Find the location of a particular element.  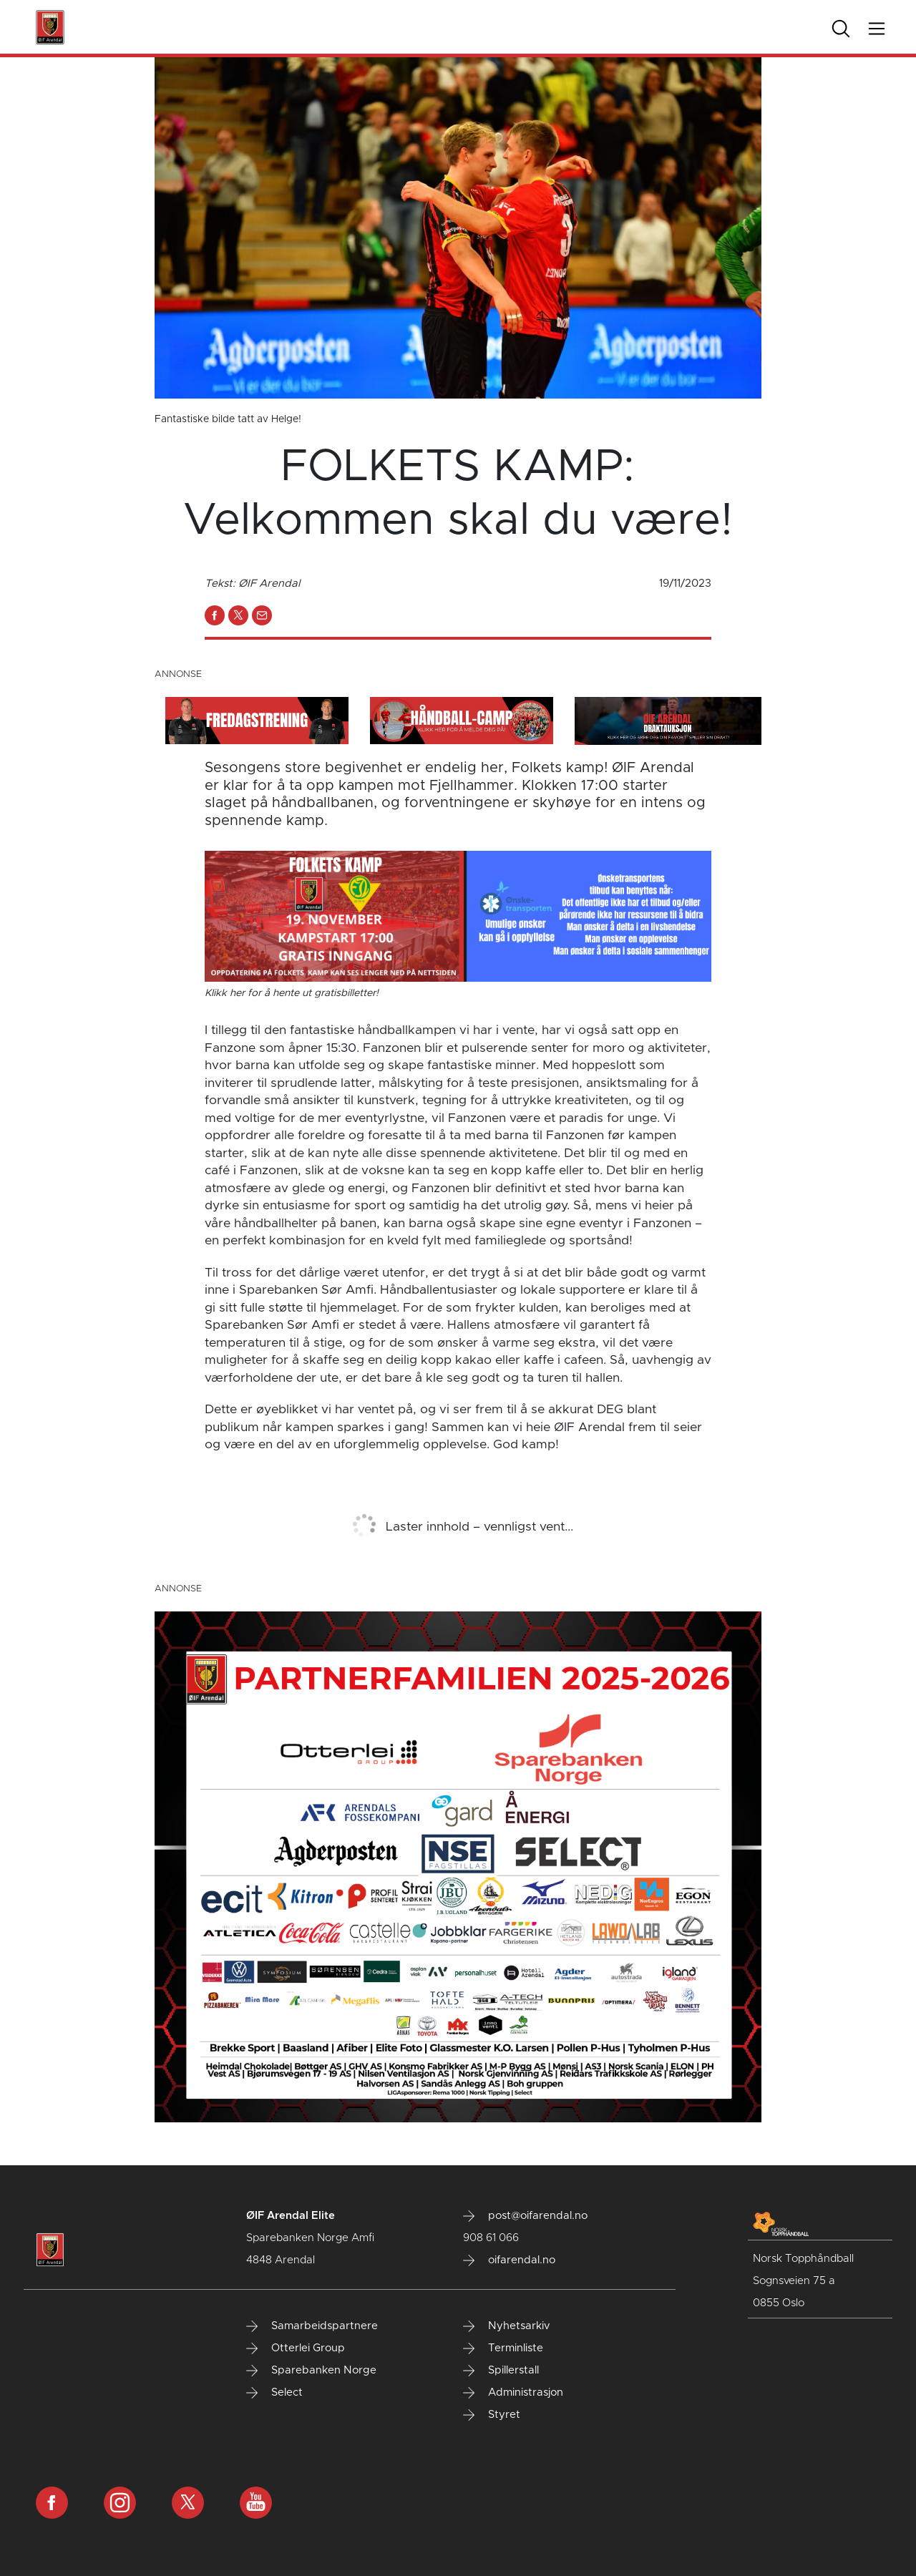

Administrasjon is located at coordinates (513, 2393).